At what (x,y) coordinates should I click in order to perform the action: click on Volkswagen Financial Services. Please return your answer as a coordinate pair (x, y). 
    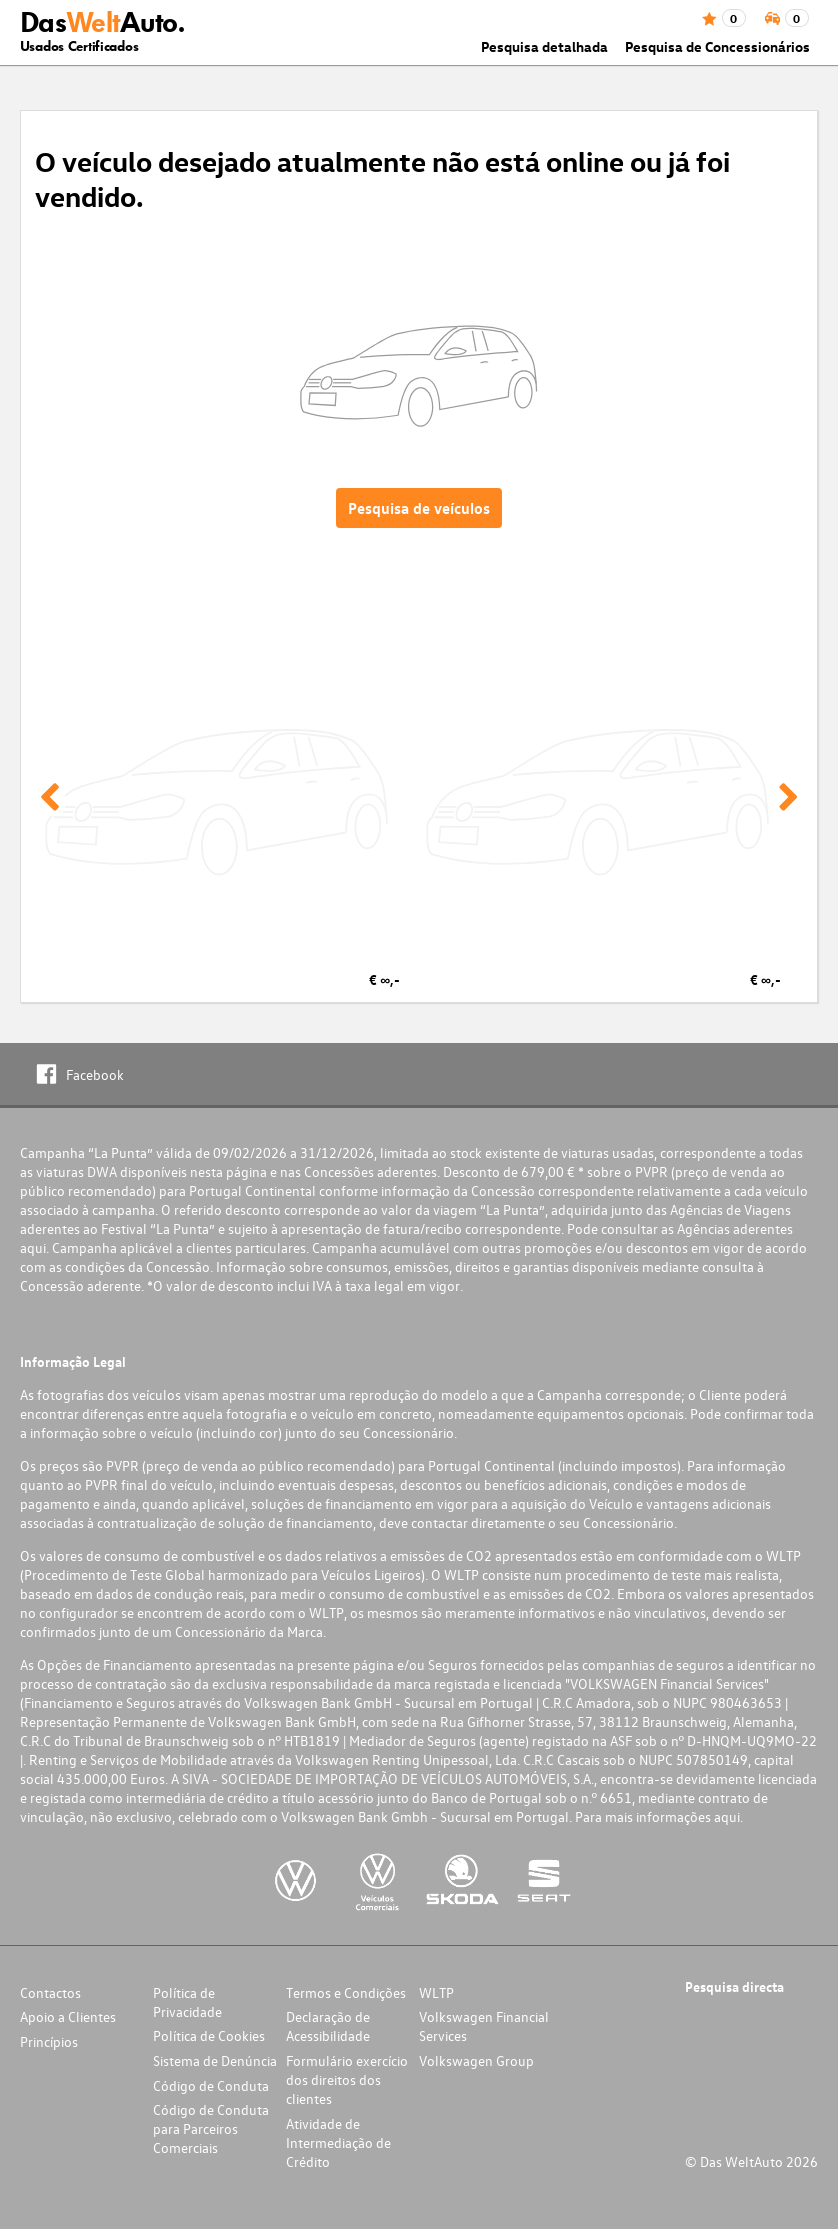
    Looking at the image, I should click on (484, 2026).